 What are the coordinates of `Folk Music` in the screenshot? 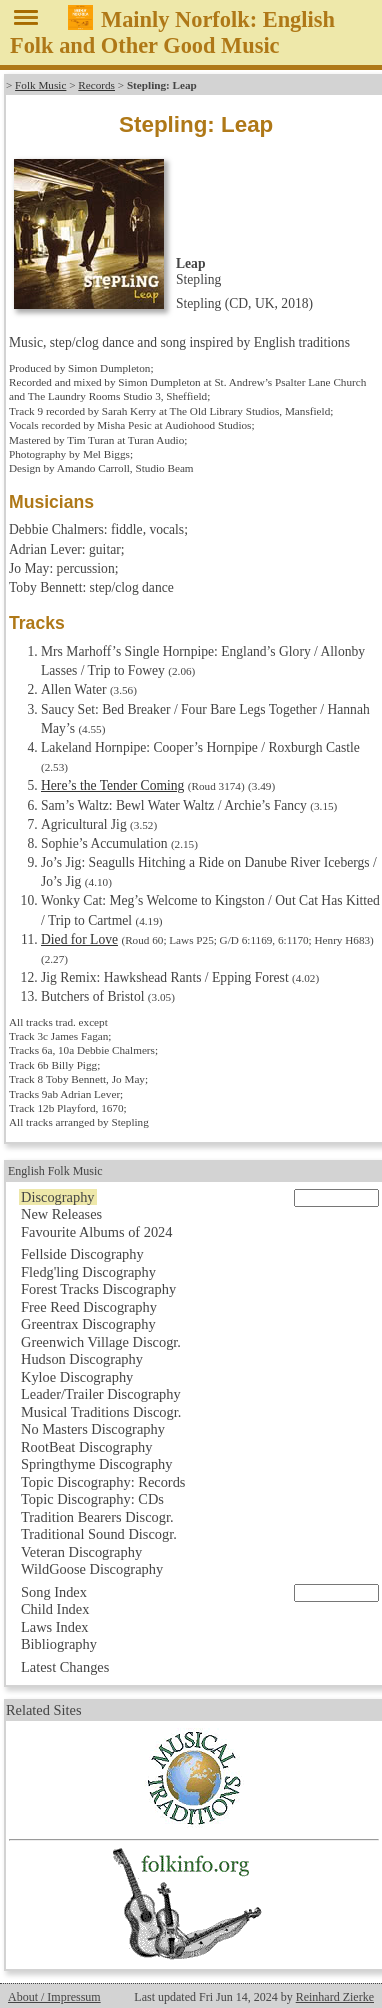 It's located at (40, 85).